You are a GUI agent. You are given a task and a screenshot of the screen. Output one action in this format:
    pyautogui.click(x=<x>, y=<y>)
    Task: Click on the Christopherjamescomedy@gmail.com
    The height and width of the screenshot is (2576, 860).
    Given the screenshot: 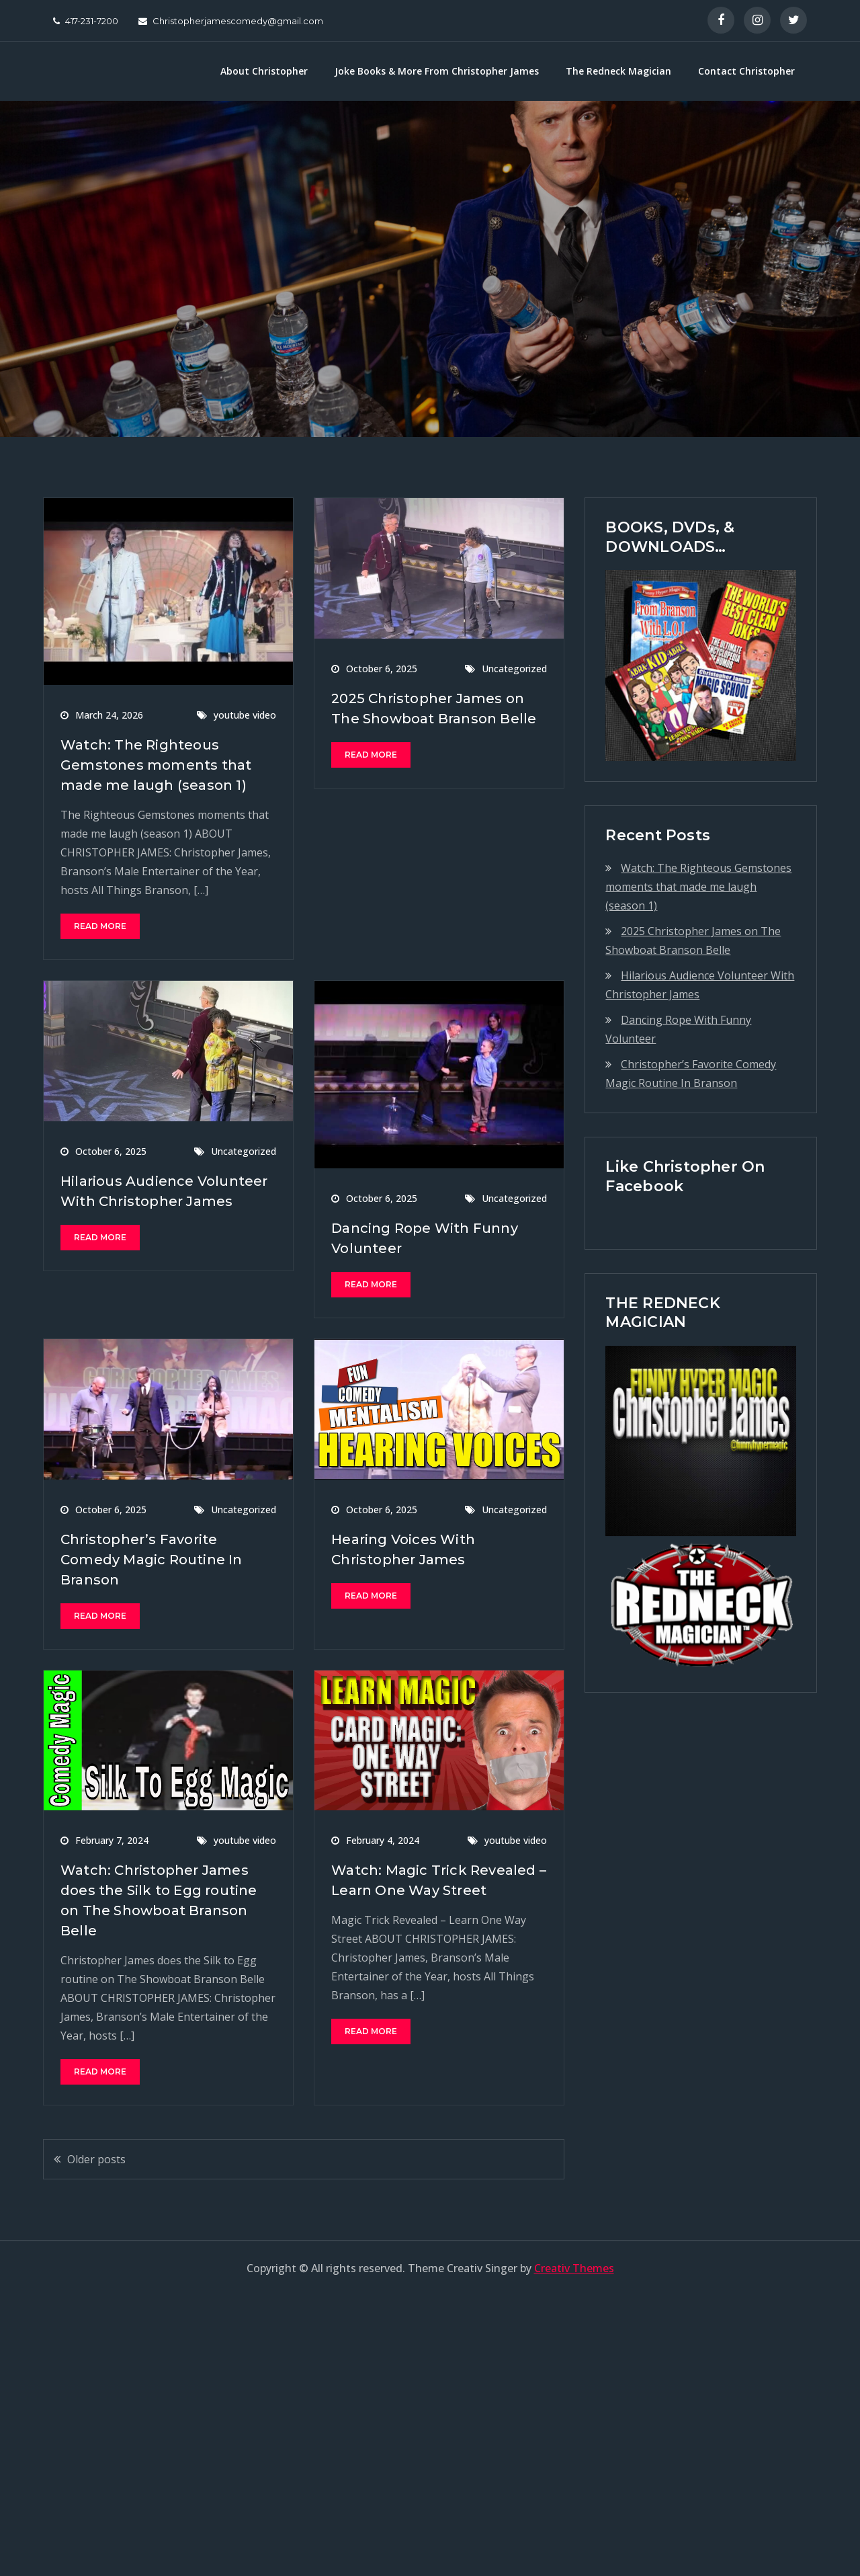 What is the action you would take?
    pyautogui.click(x=230, y=20)
    